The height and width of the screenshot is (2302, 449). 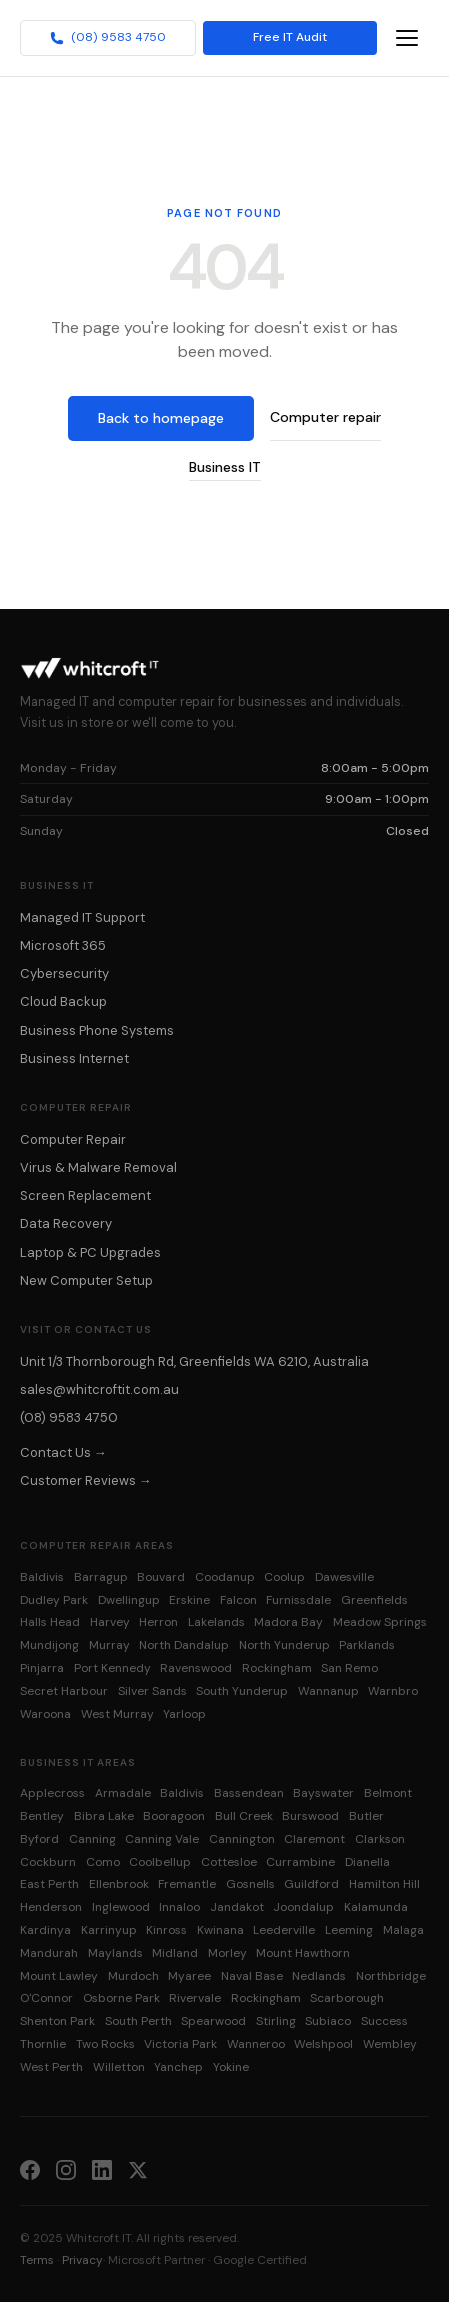 I want to click on Mount Lawley, so click(x=59, y=1976).